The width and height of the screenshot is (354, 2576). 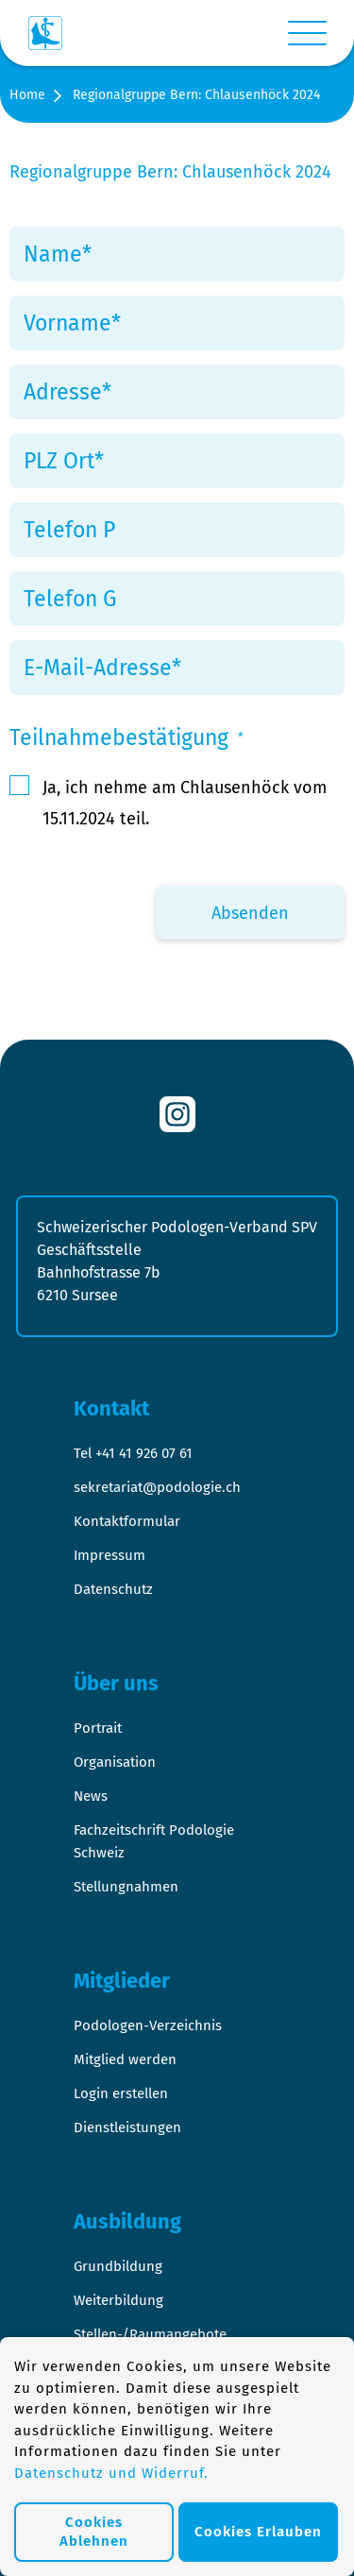 What do you see at coordinates (150, 2334) in the screenshot?
I see `Stellen-/Raumangebote` at bounding box center [150, 2334].